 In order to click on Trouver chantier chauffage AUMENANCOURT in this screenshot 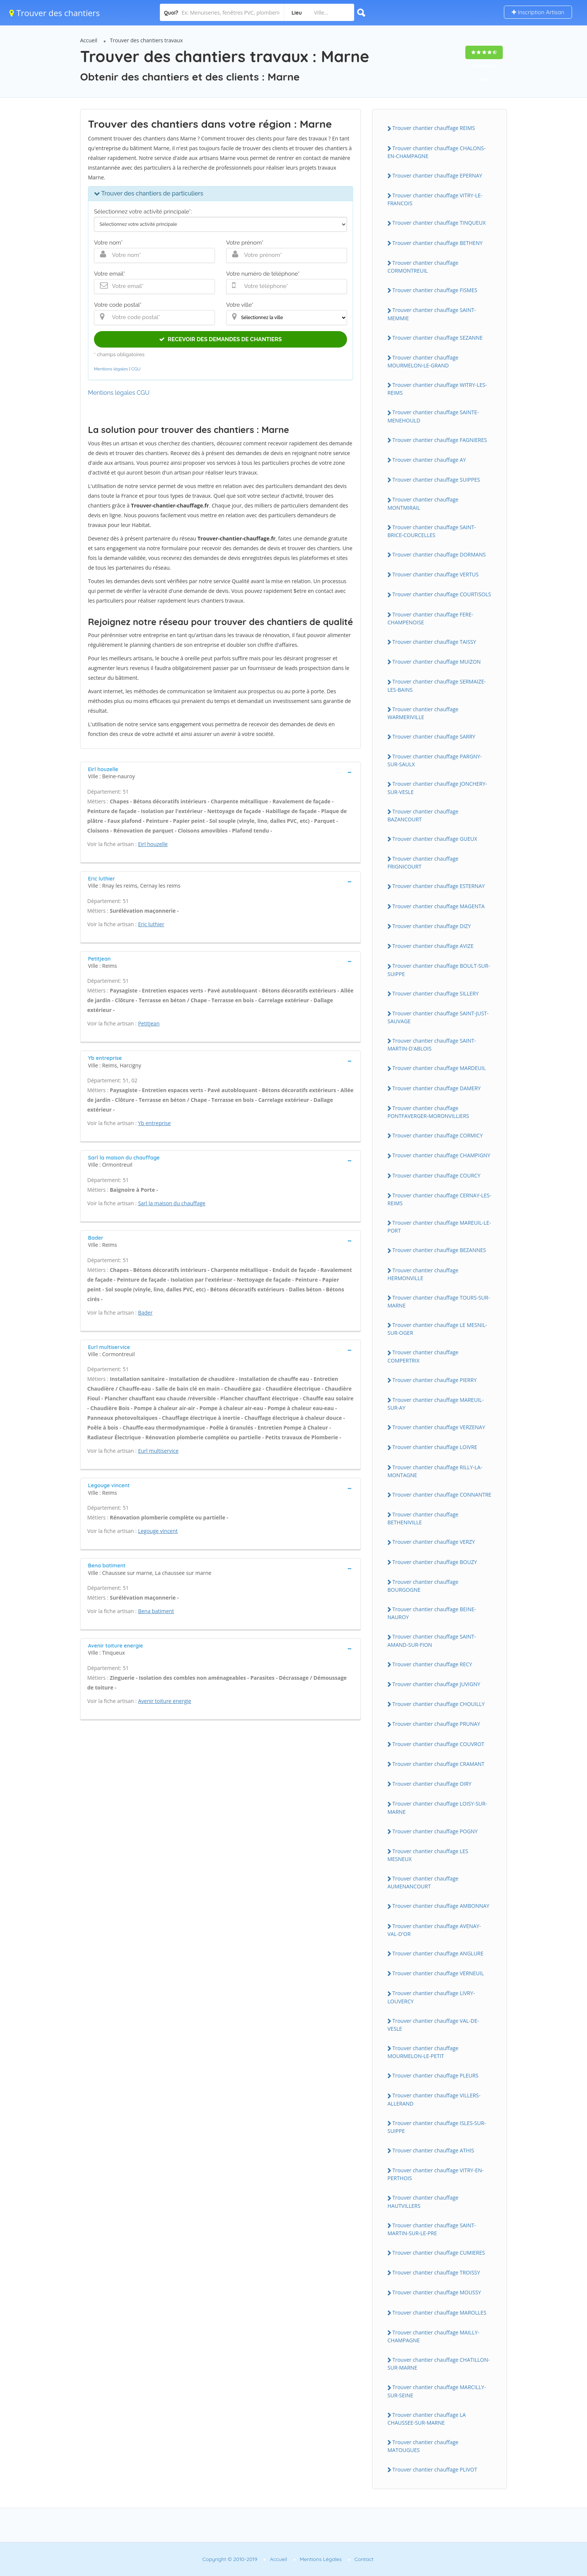, I will do `click(422, 1882)`.